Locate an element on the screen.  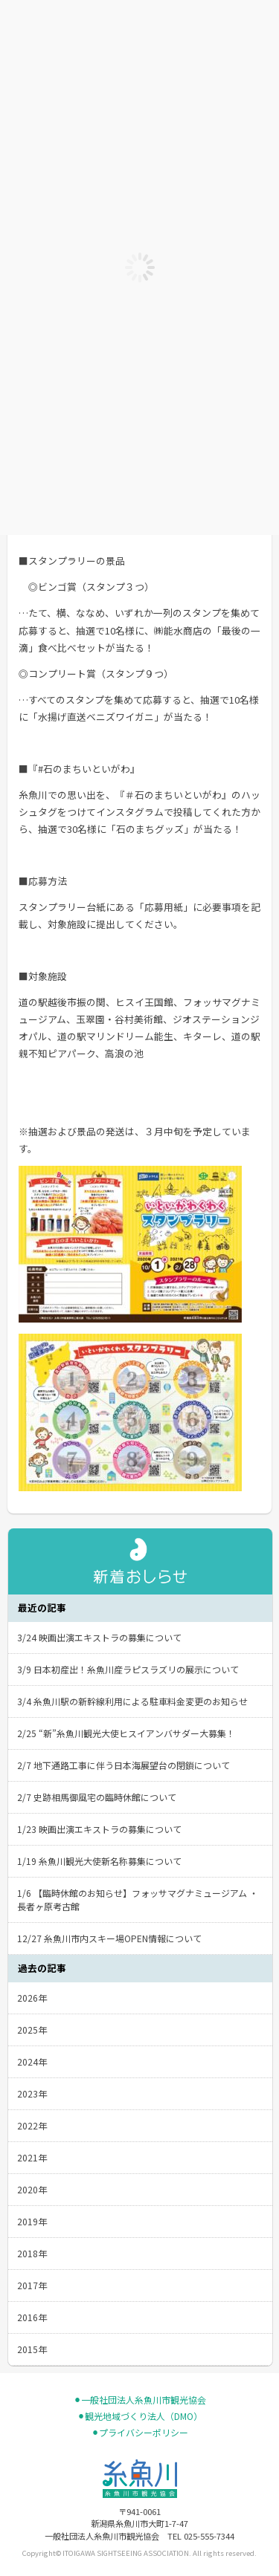
⚫︎プライバシーポリシー is located at coordinates (140, 2432).